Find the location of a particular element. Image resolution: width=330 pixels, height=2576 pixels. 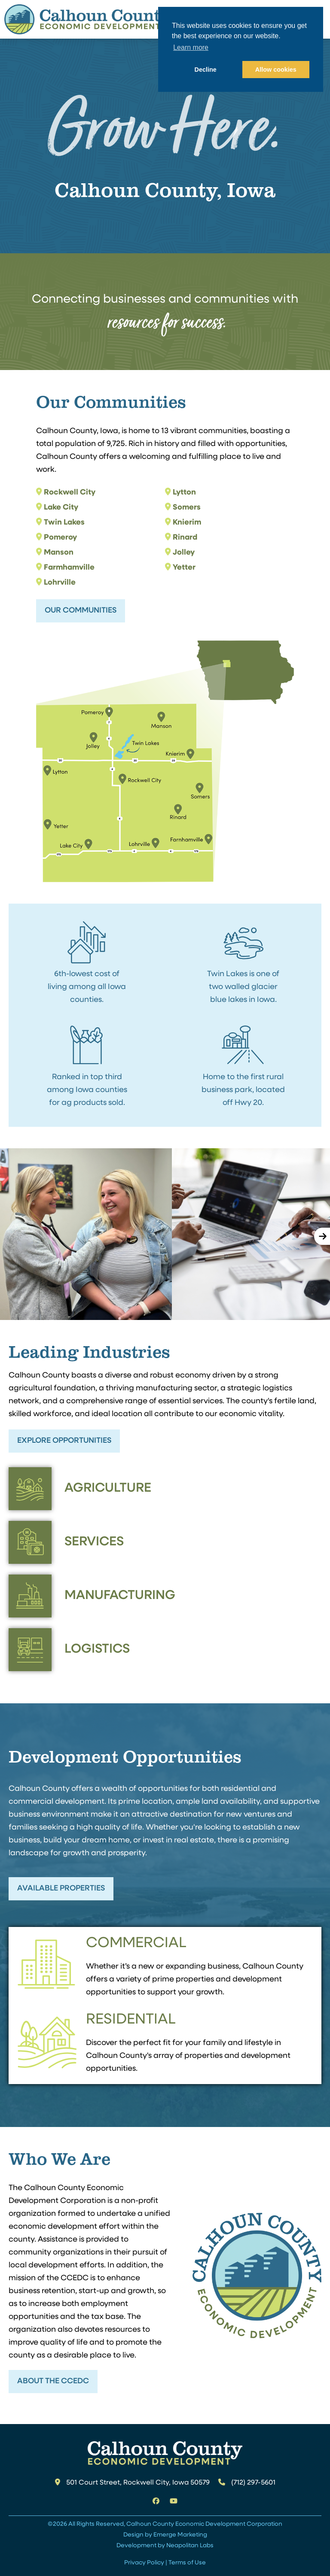

Terms of Use is located at coordinates (187, 2563).